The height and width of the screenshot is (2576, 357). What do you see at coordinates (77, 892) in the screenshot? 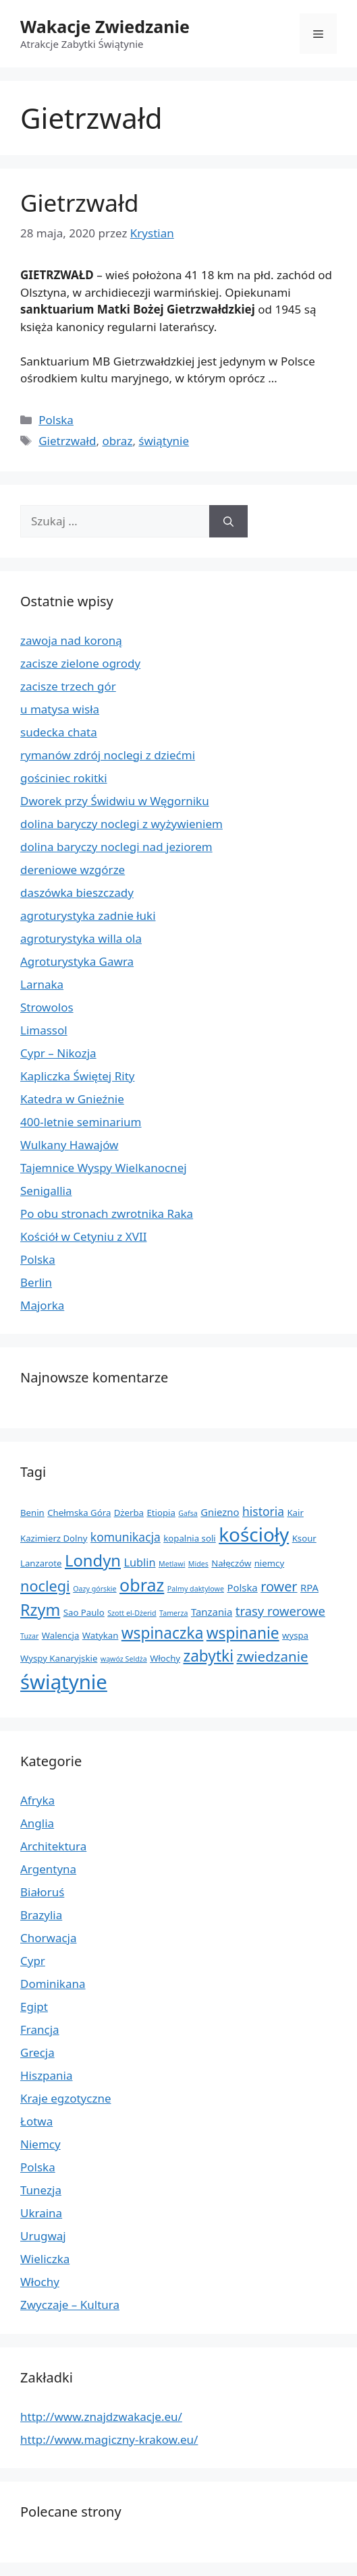
I see `daszówka bieszczady` at bounding box center [77, 892].